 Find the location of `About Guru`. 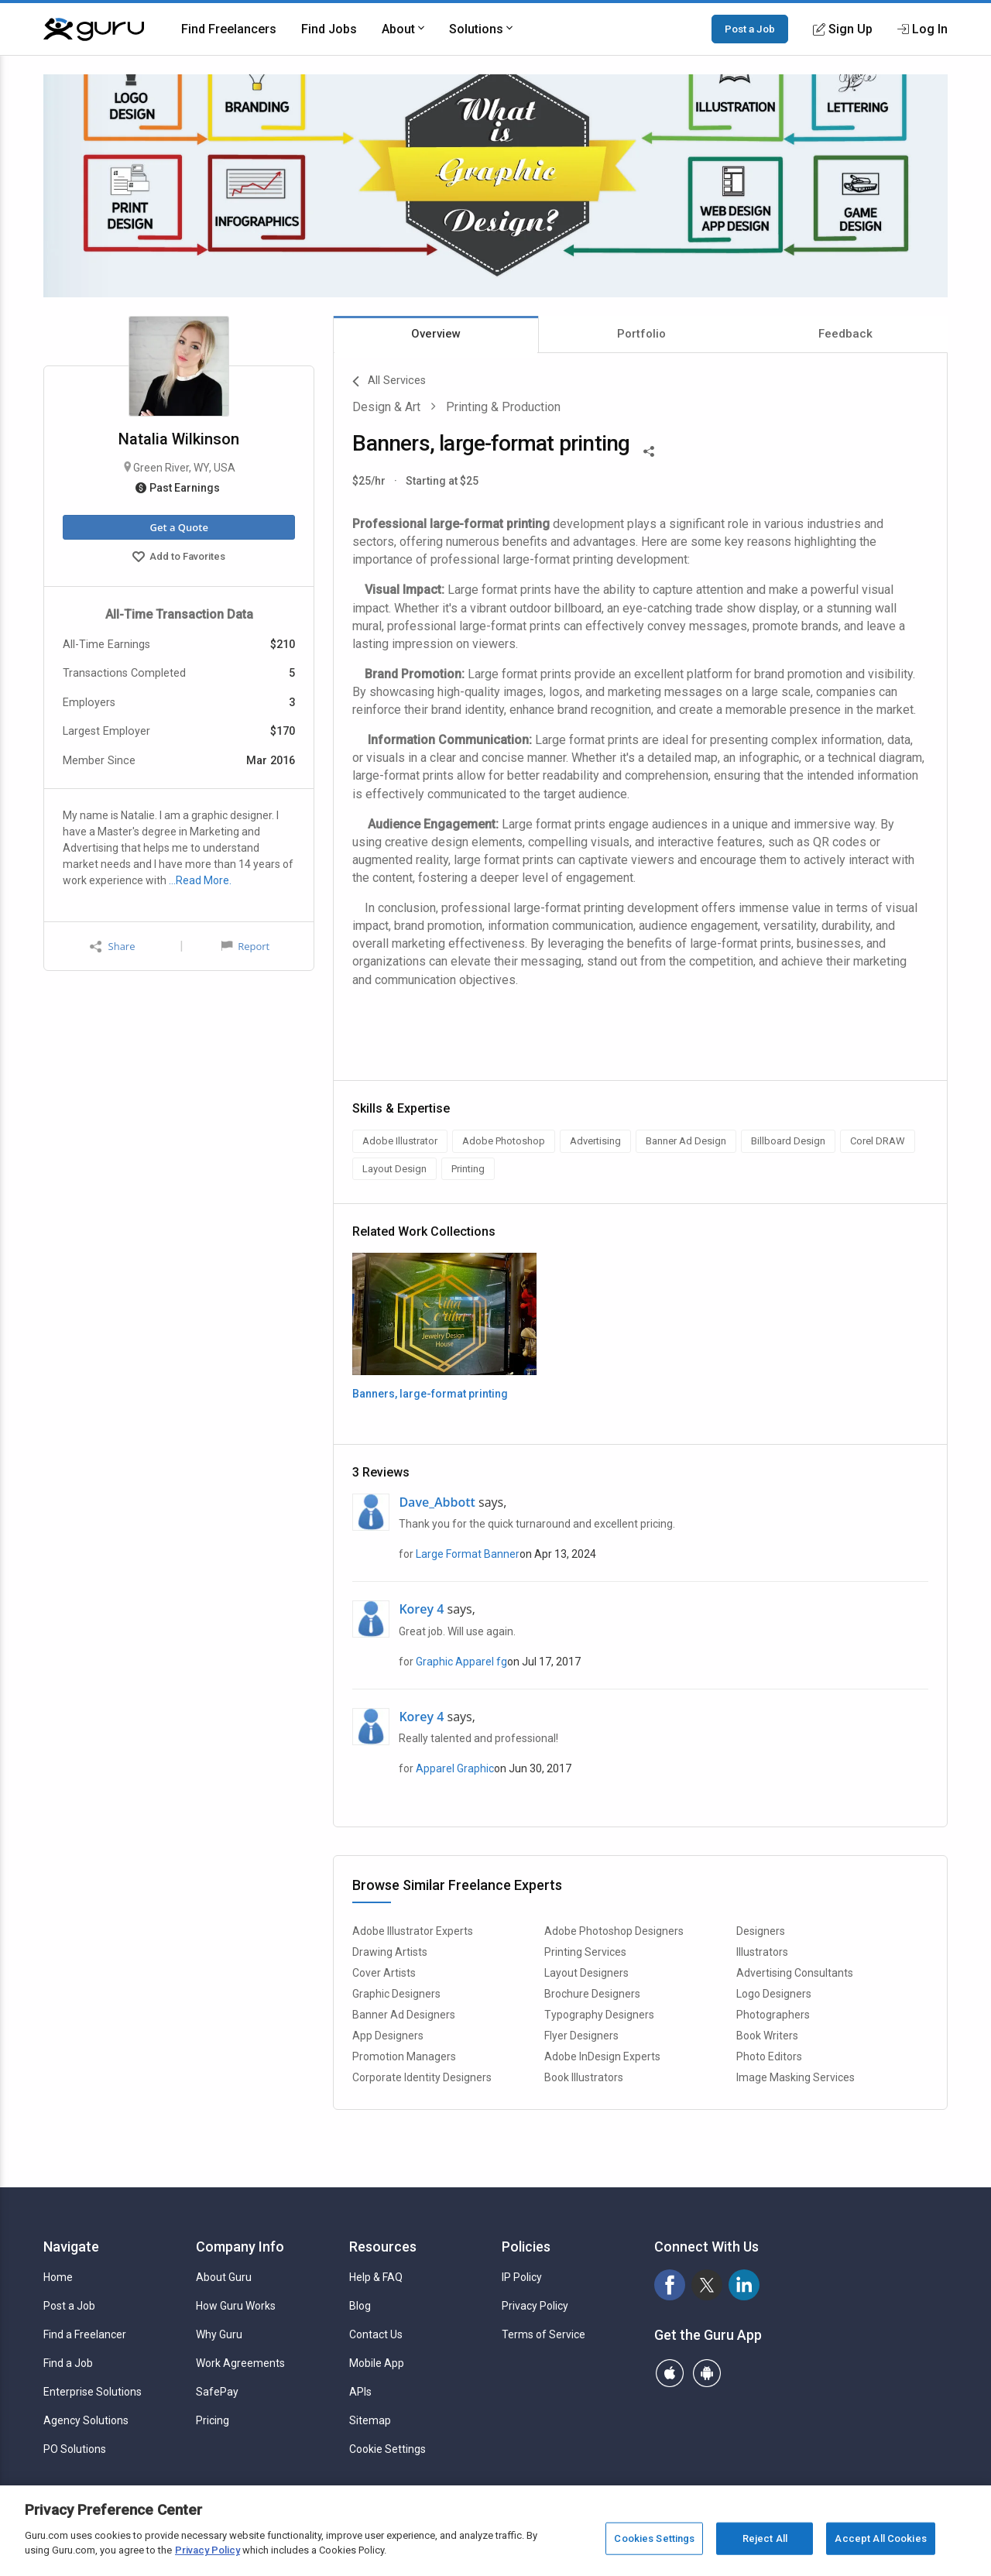

About Guru is located at coordinates (224, 2277).